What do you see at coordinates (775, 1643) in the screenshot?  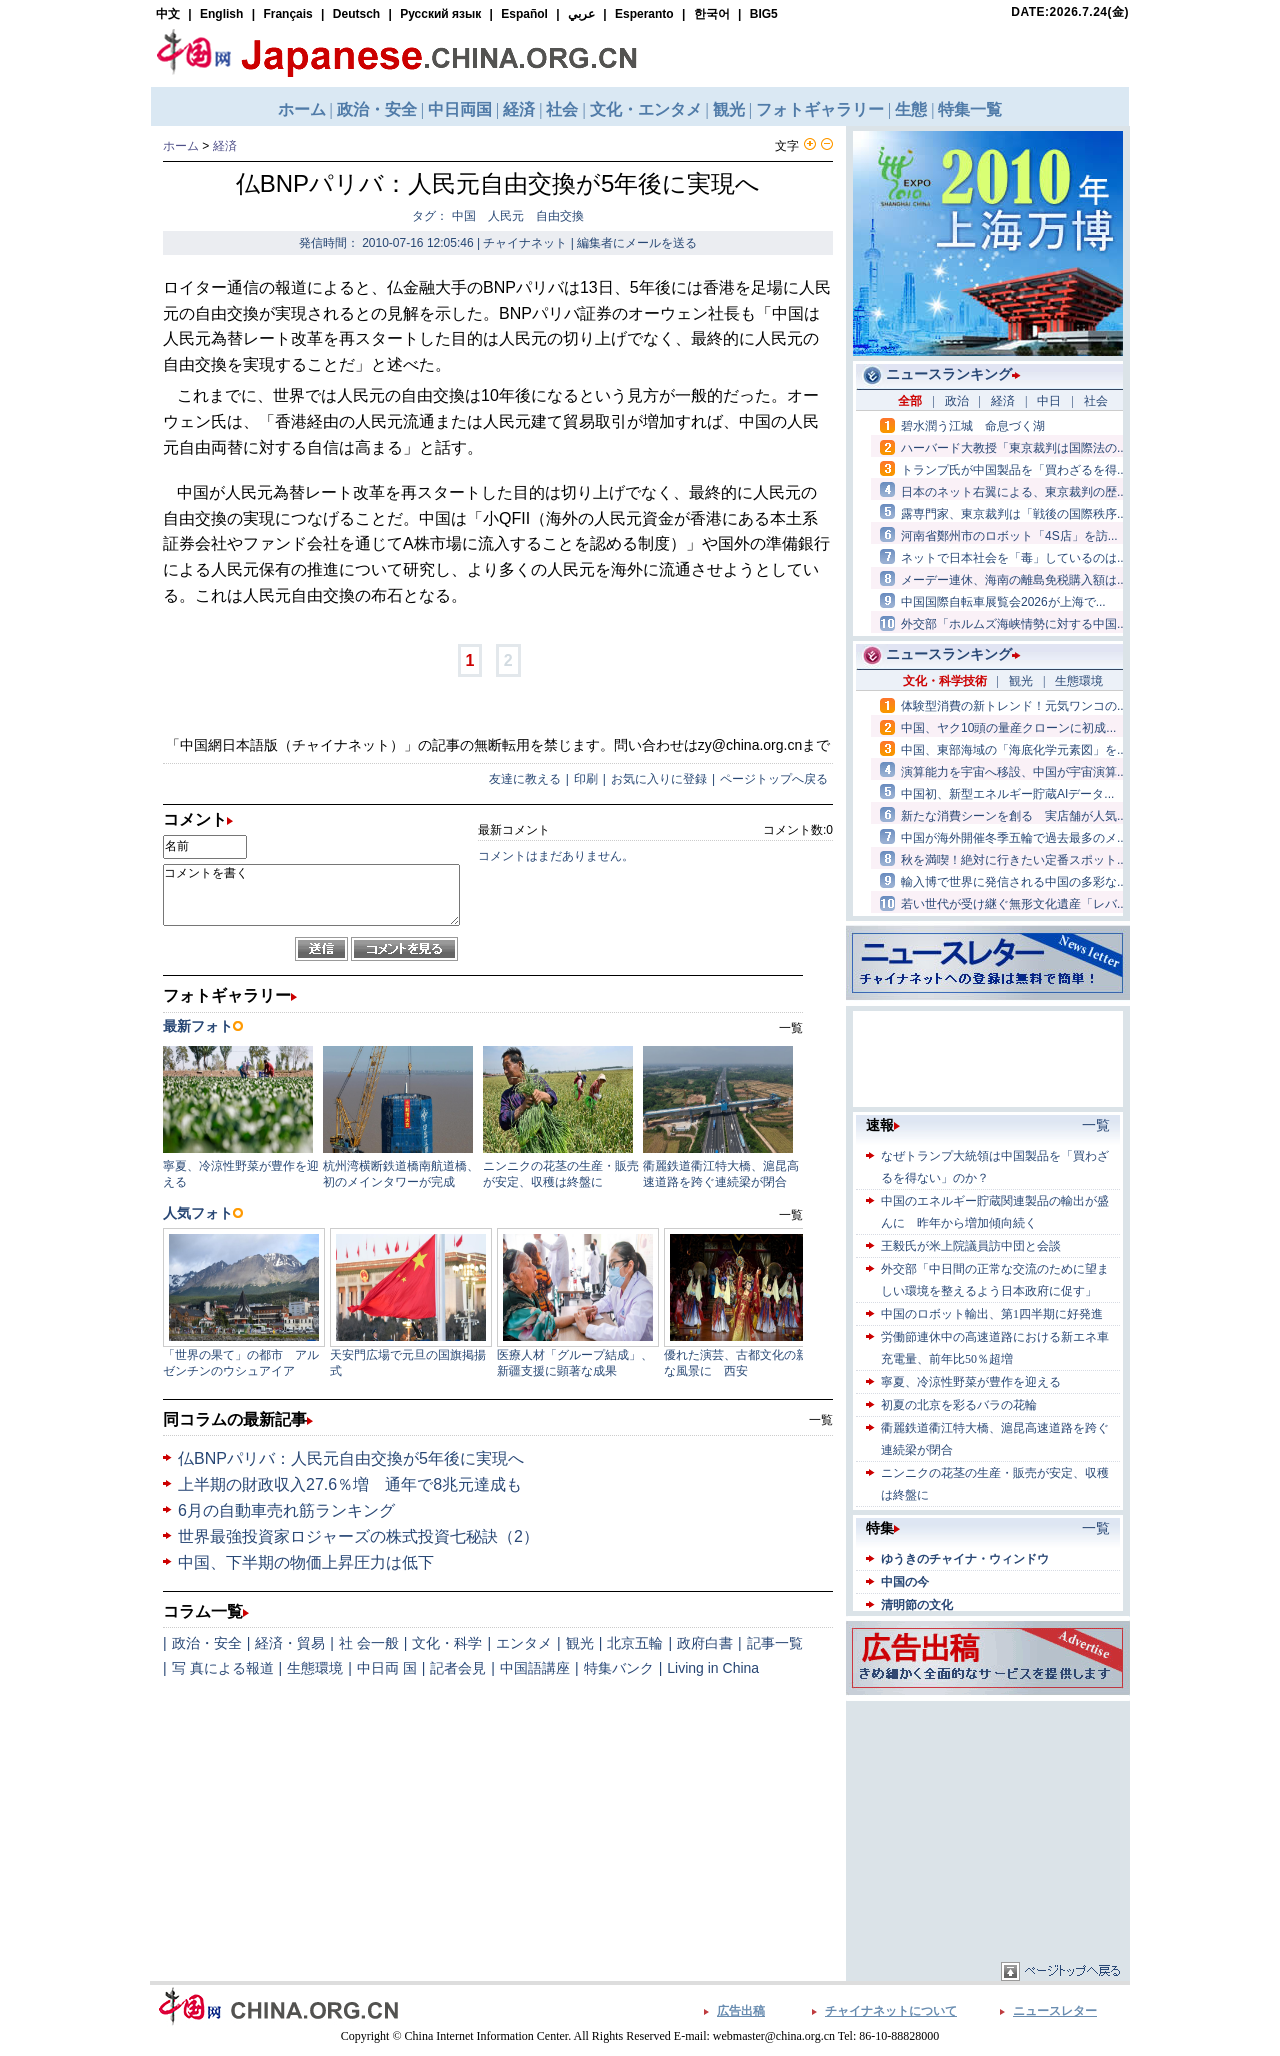 I see `記事一覧` at bounding box center [775, 1643].